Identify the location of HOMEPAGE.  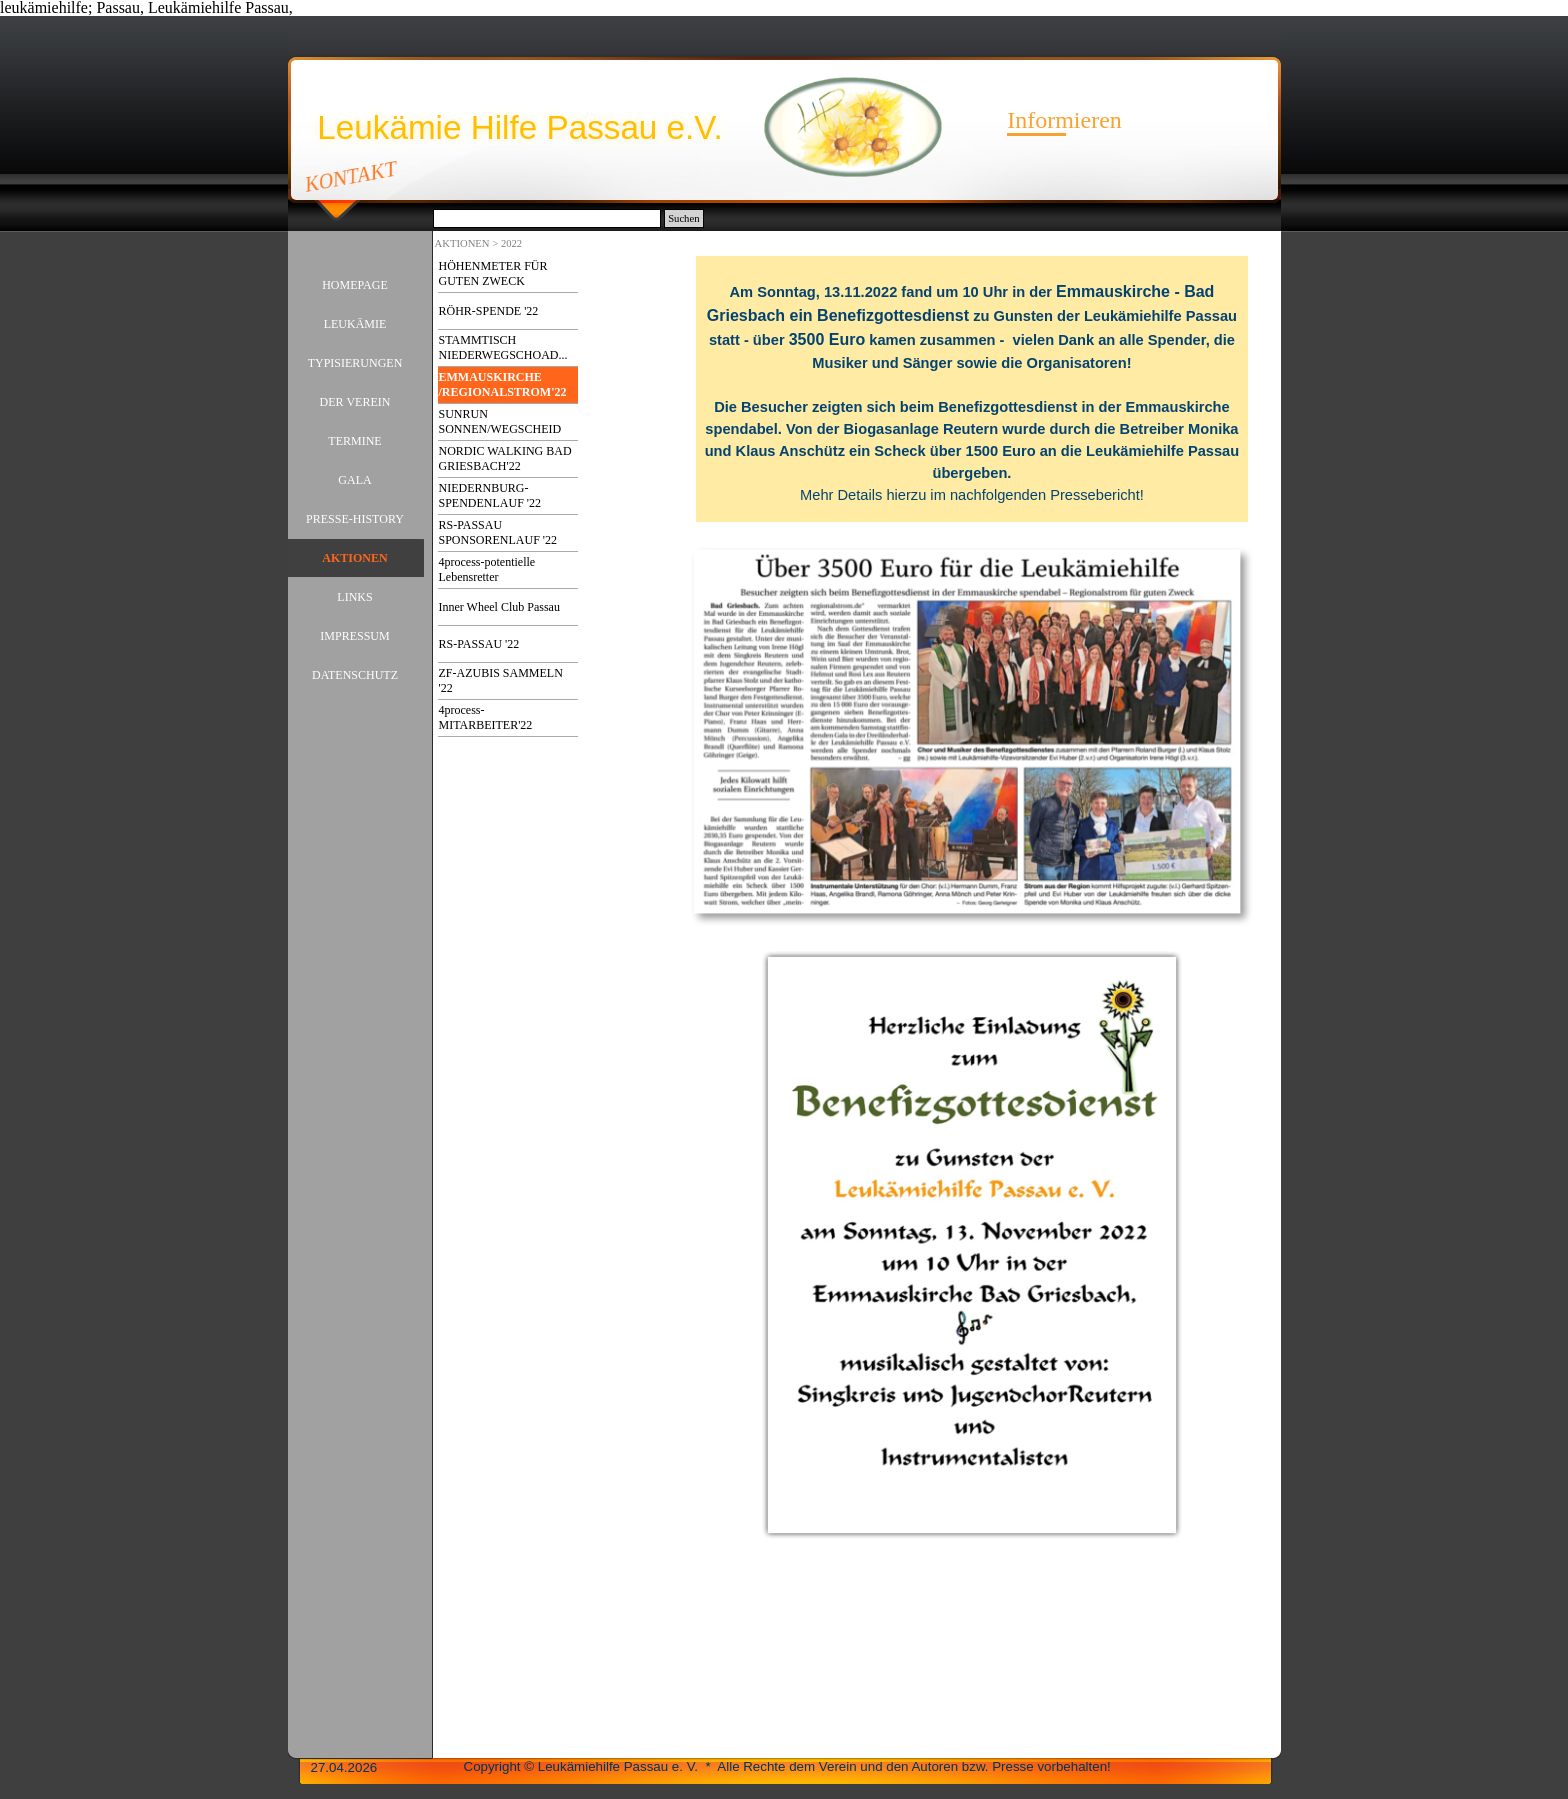
(355, 285).